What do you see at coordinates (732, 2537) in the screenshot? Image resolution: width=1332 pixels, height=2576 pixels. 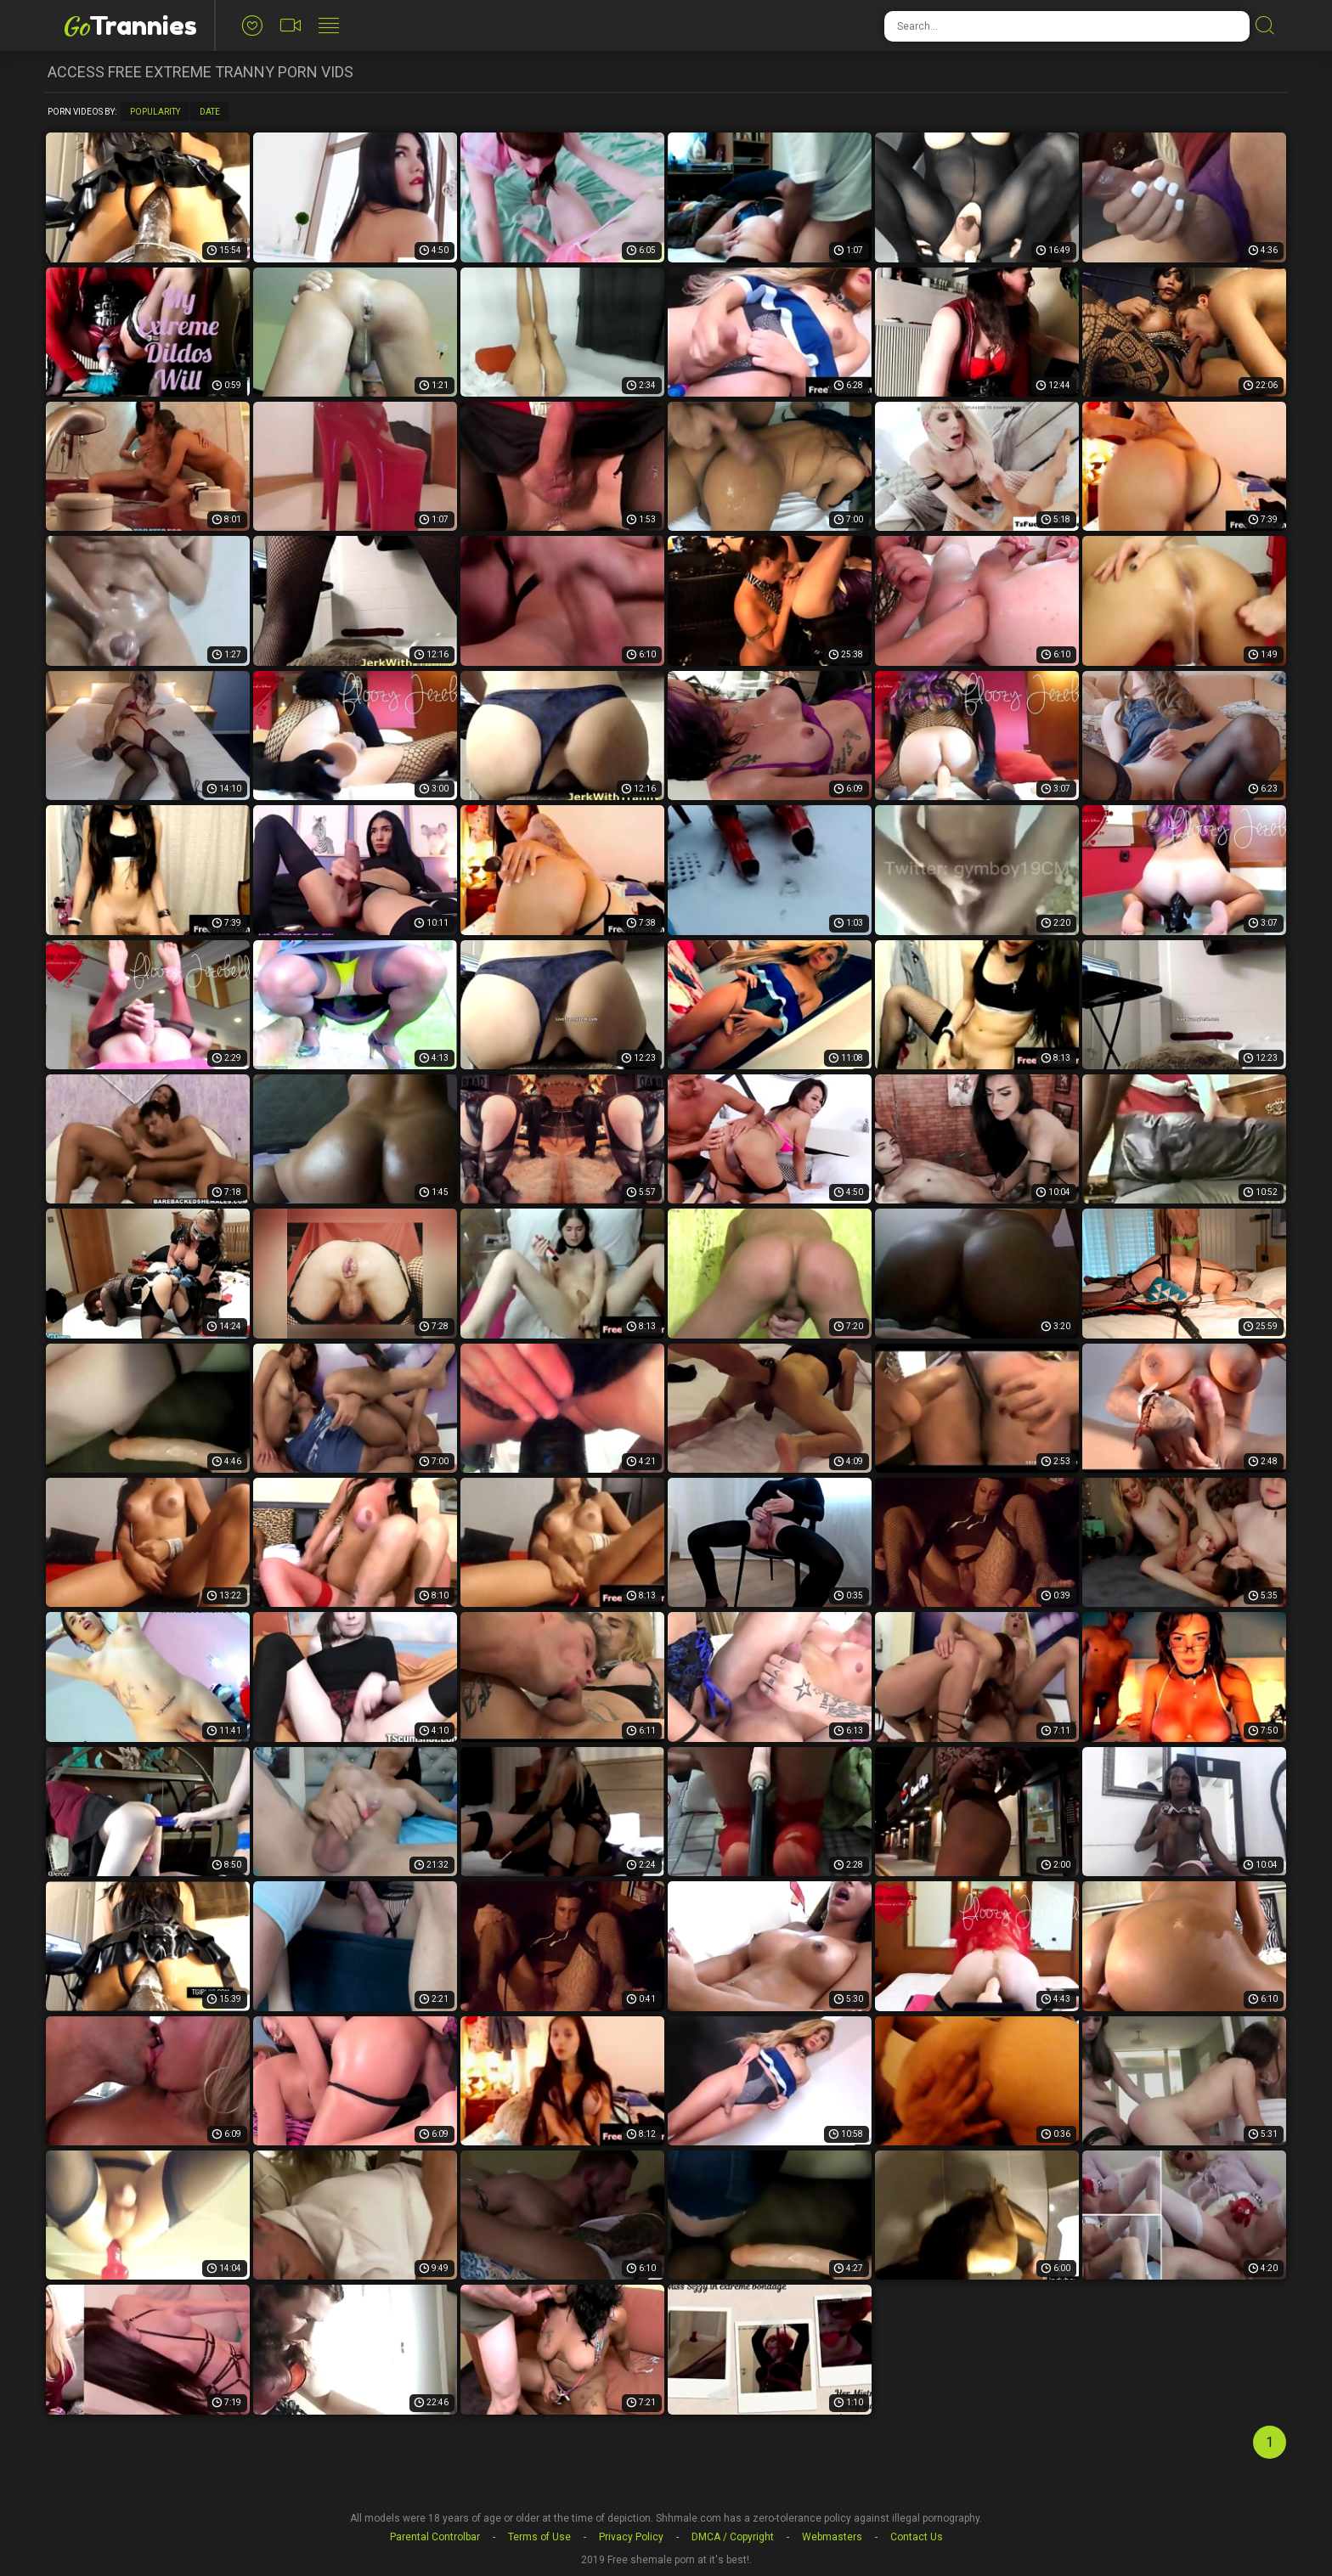 I see `DMCA / Copyright` at bounding box center [732, 2537].